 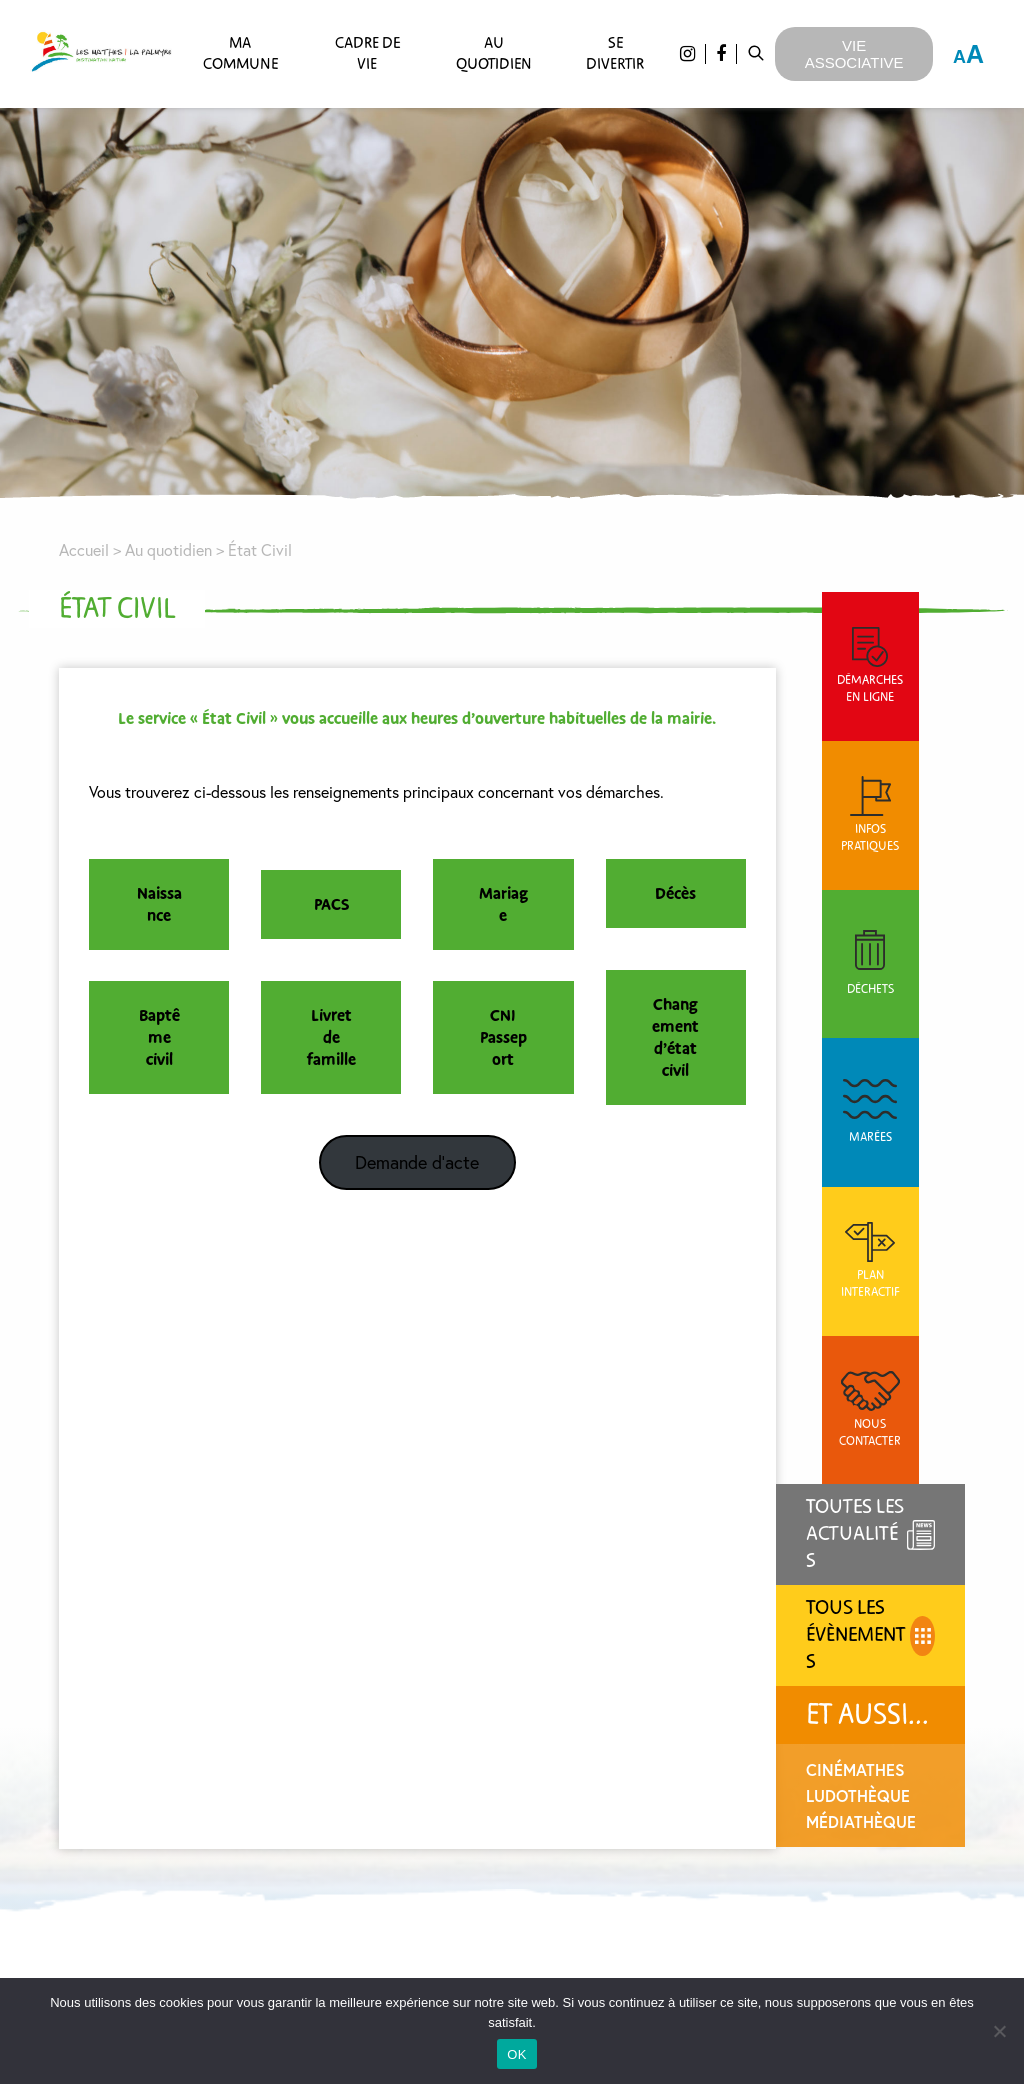 I want to click on A [Press "Alt + A" to open\close the accessibility menu], so click(x=968, y=54).